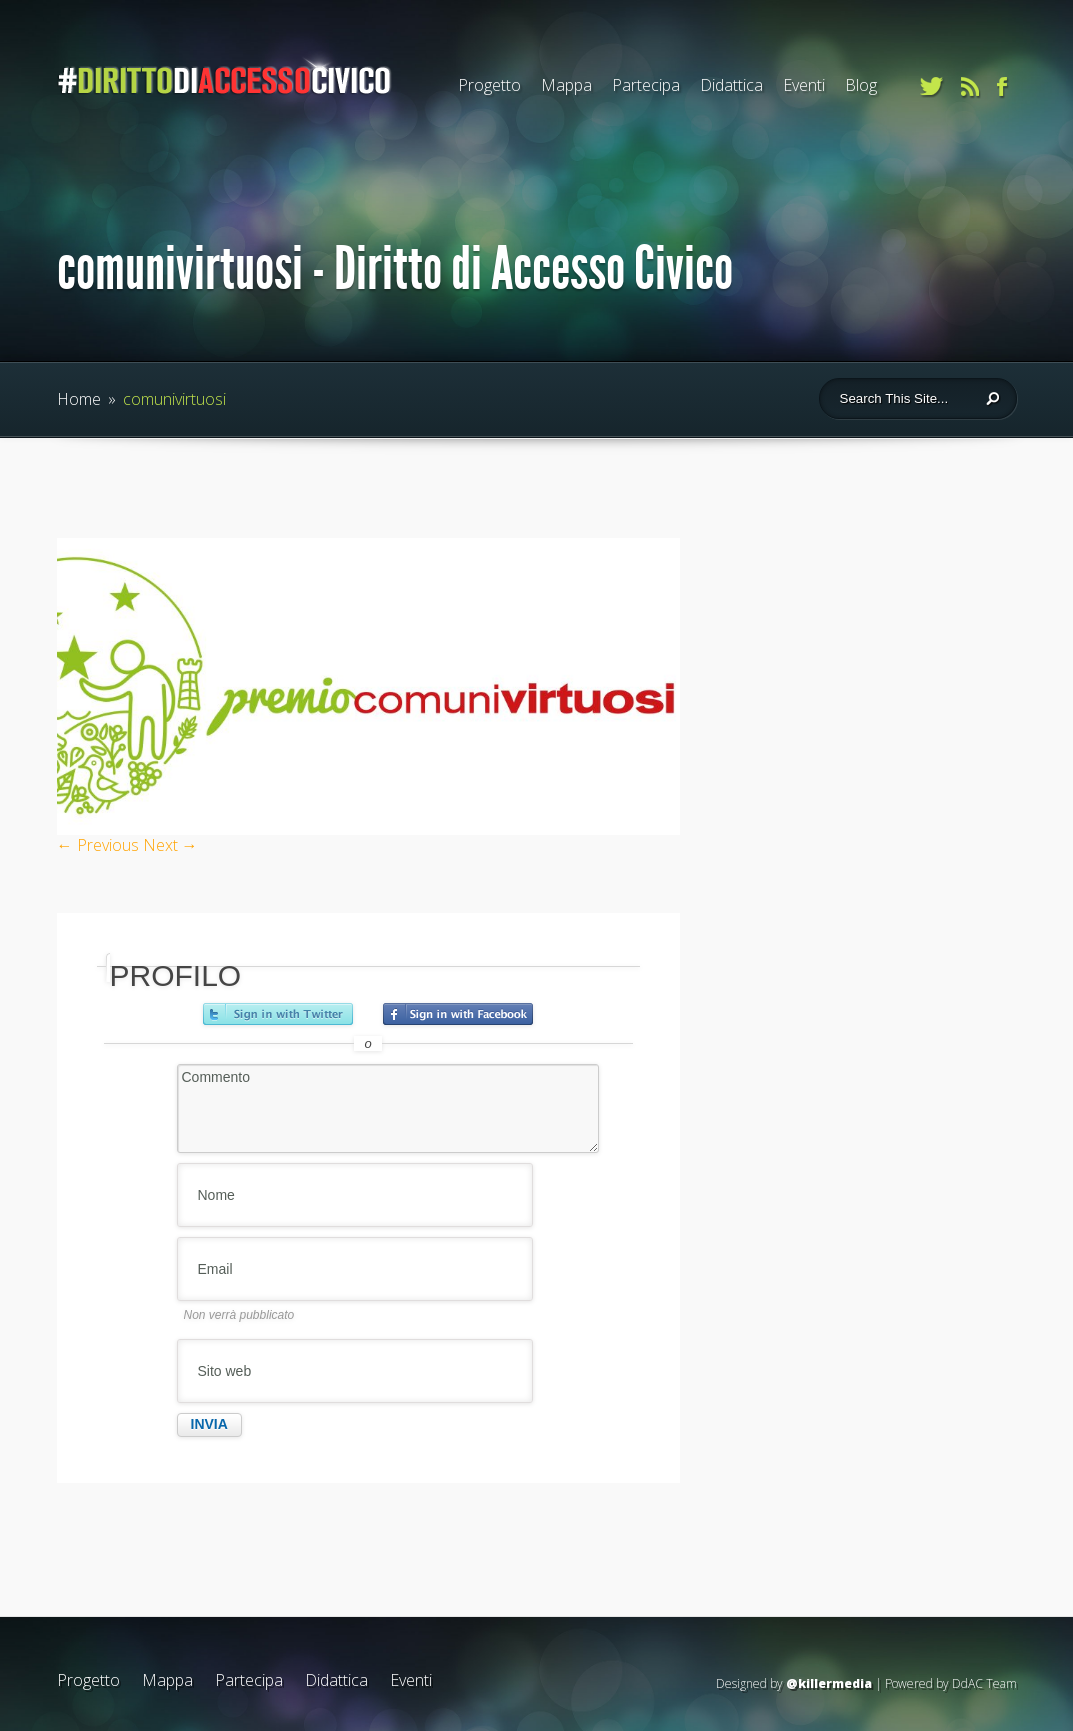 This screenshot has height=1731, width=1073. I want to click on Home, so click(79, 399).